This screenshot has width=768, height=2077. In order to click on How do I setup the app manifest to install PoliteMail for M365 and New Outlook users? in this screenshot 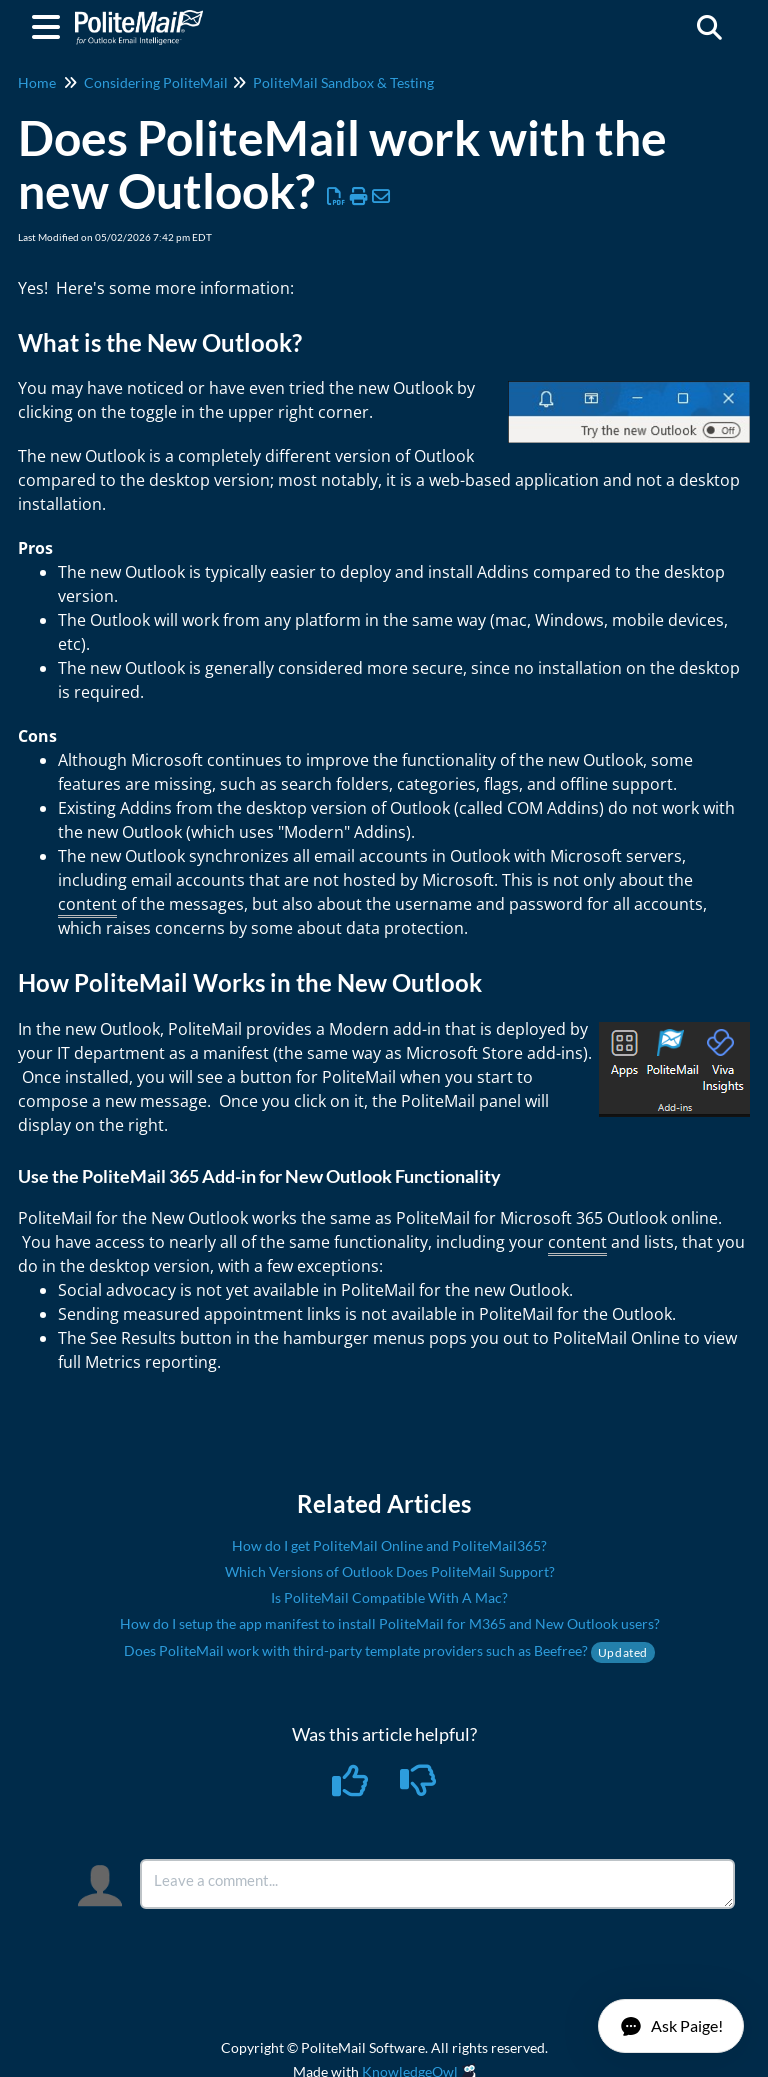, I will do `click(390, 1623)`.